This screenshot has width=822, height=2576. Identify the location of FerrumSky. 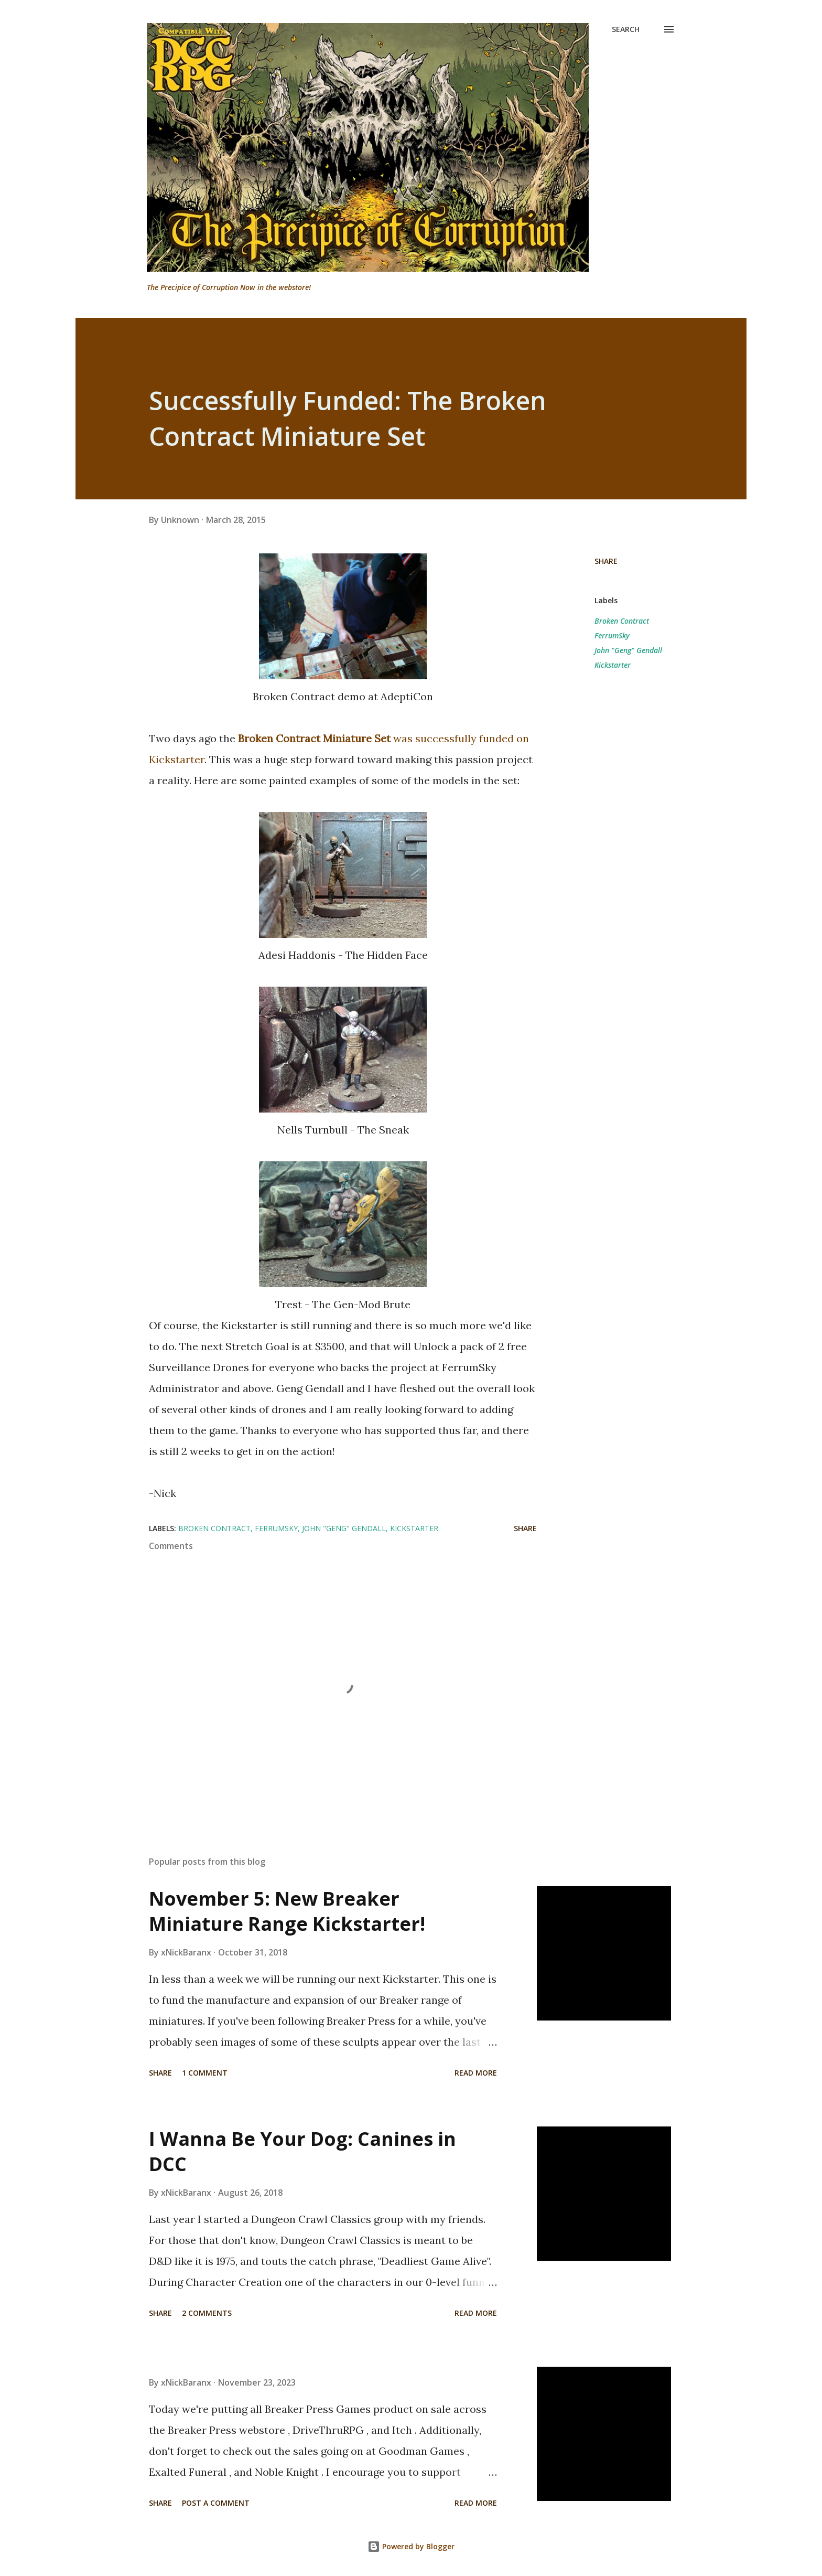
(612, 635).